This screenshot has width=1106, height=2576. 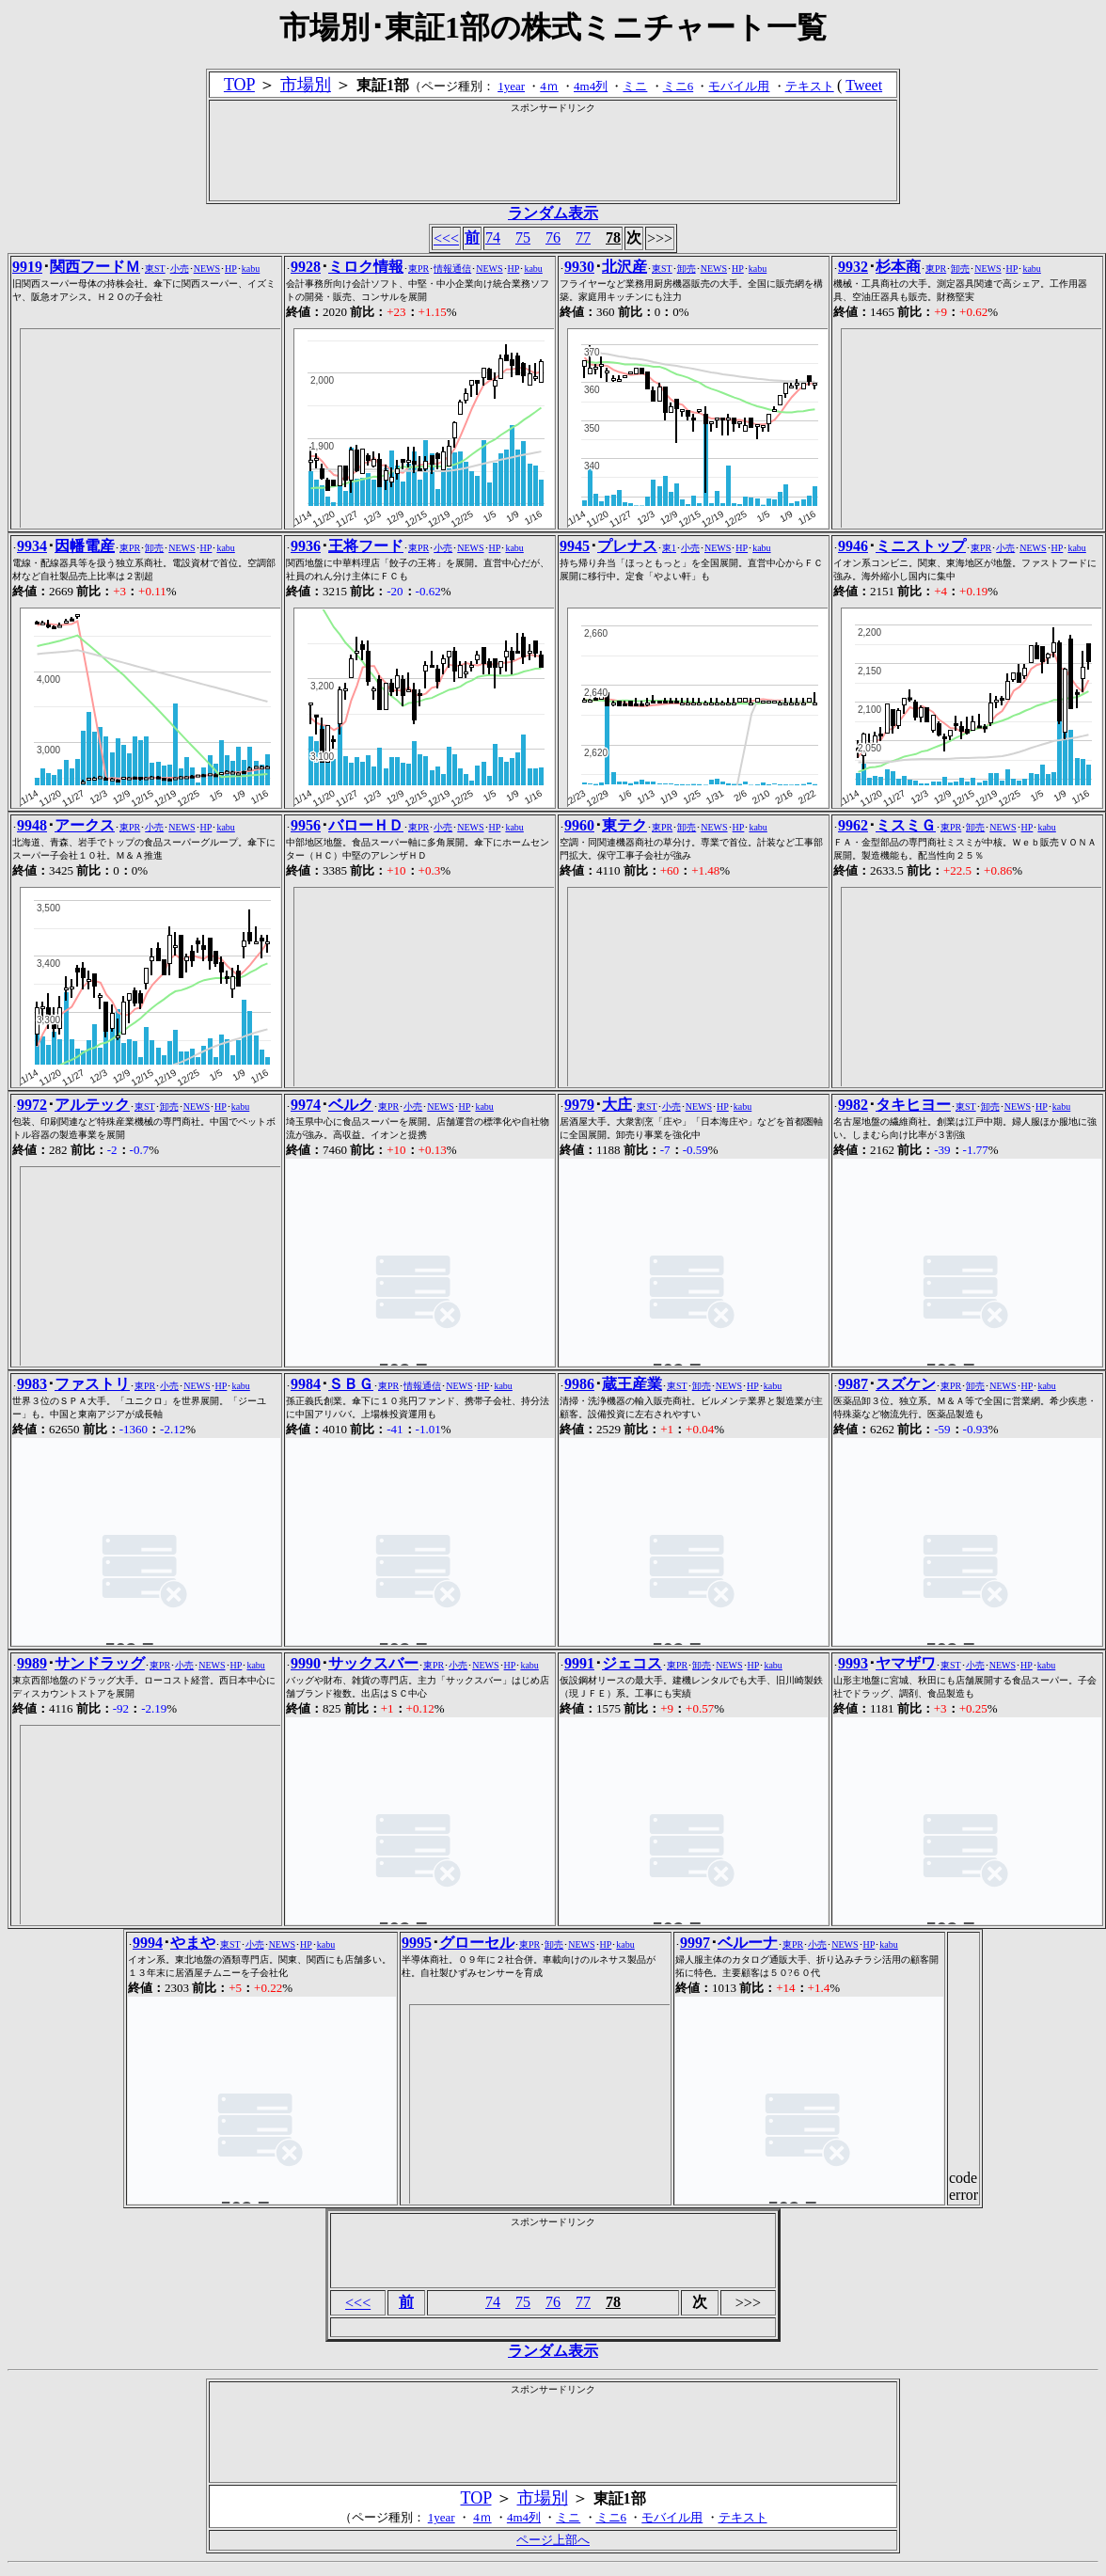 I want to click on 東テク, so click(x=624, y=825).